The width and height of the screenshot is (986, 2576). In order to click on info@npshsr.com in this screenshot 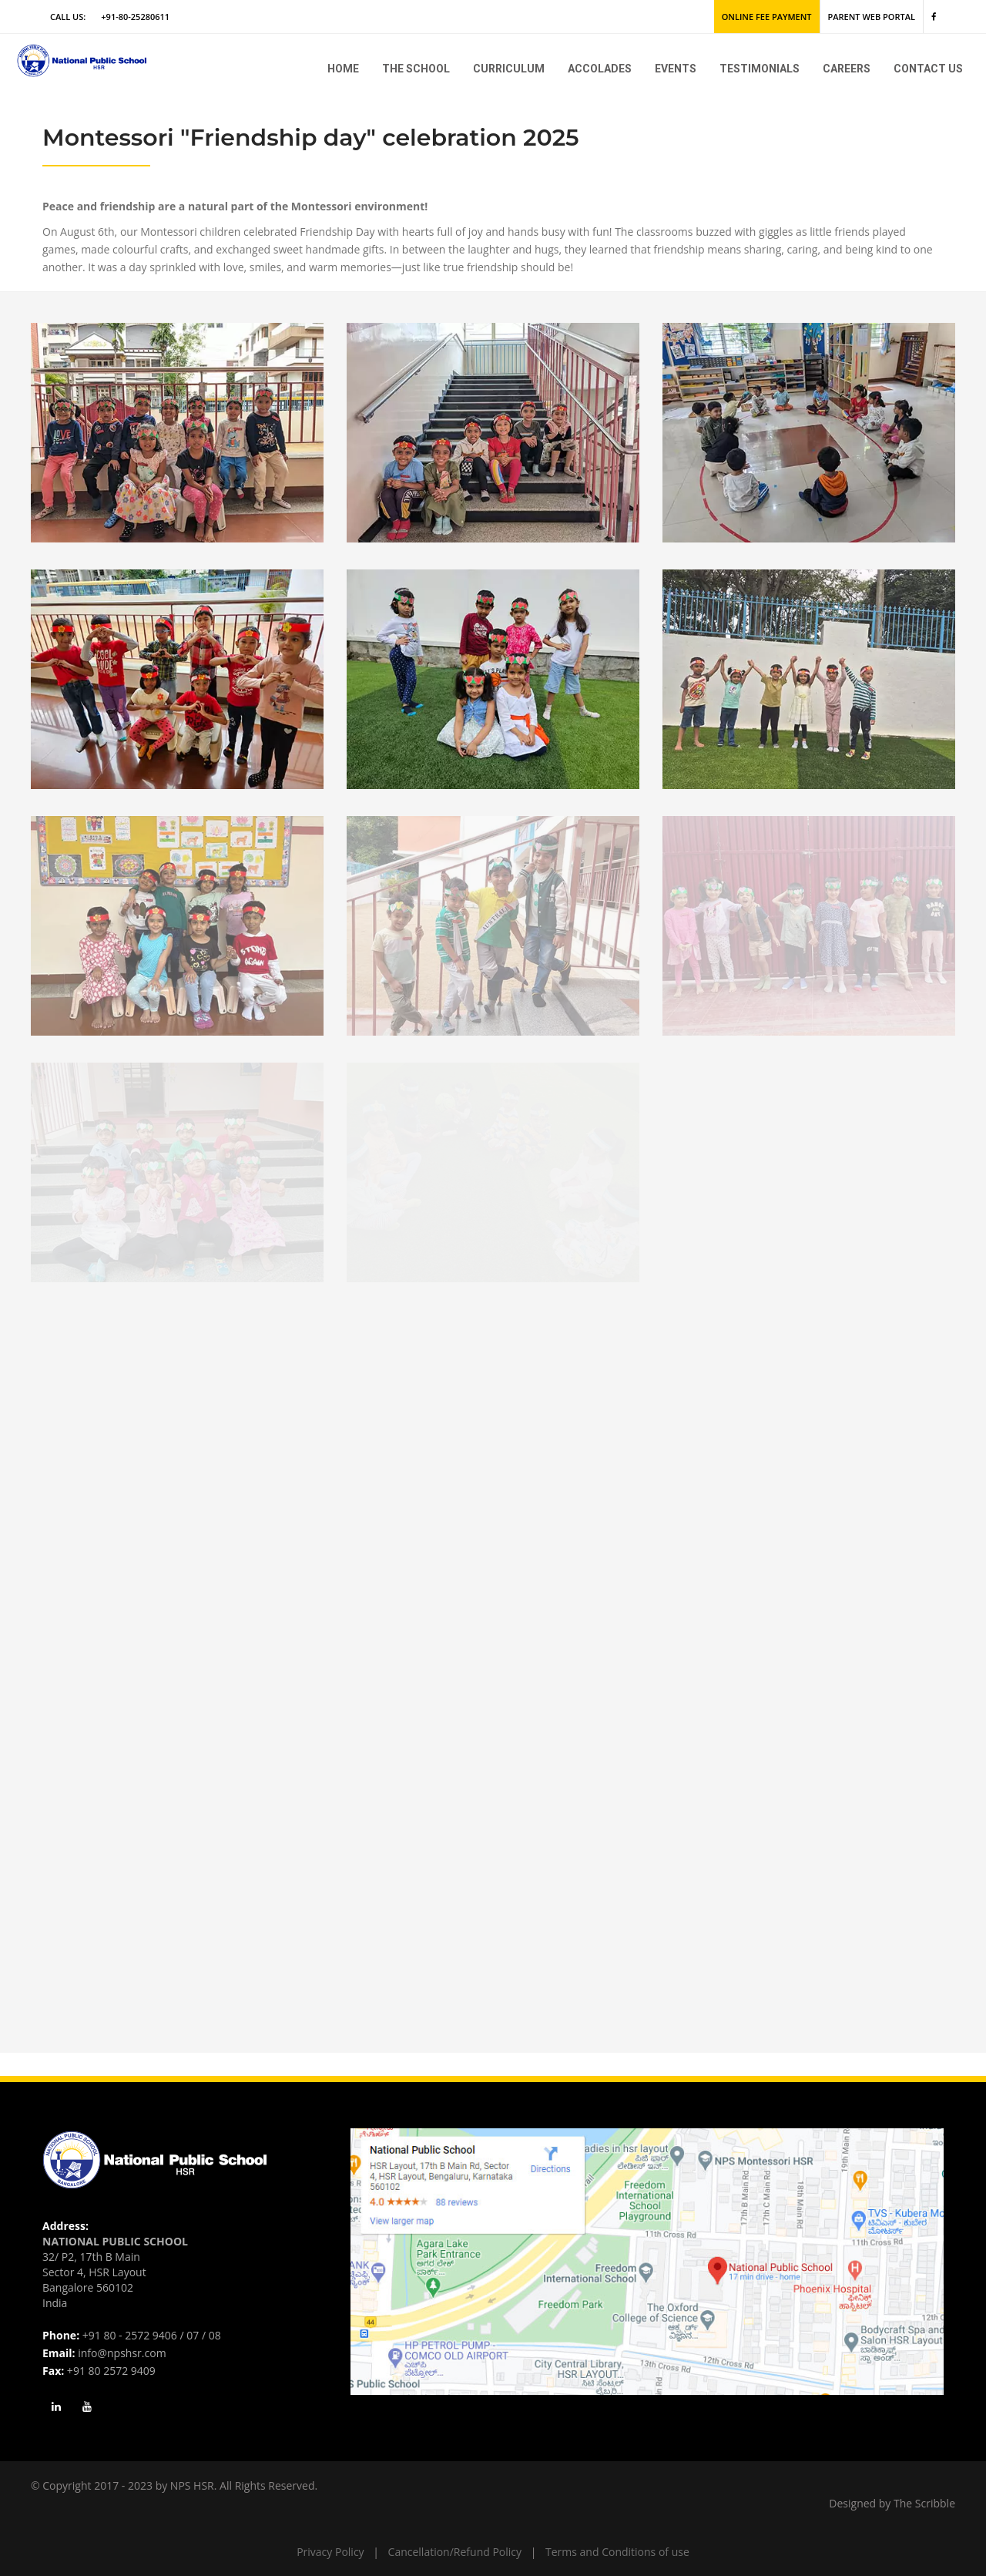, I will do `click(122, 2353)`.